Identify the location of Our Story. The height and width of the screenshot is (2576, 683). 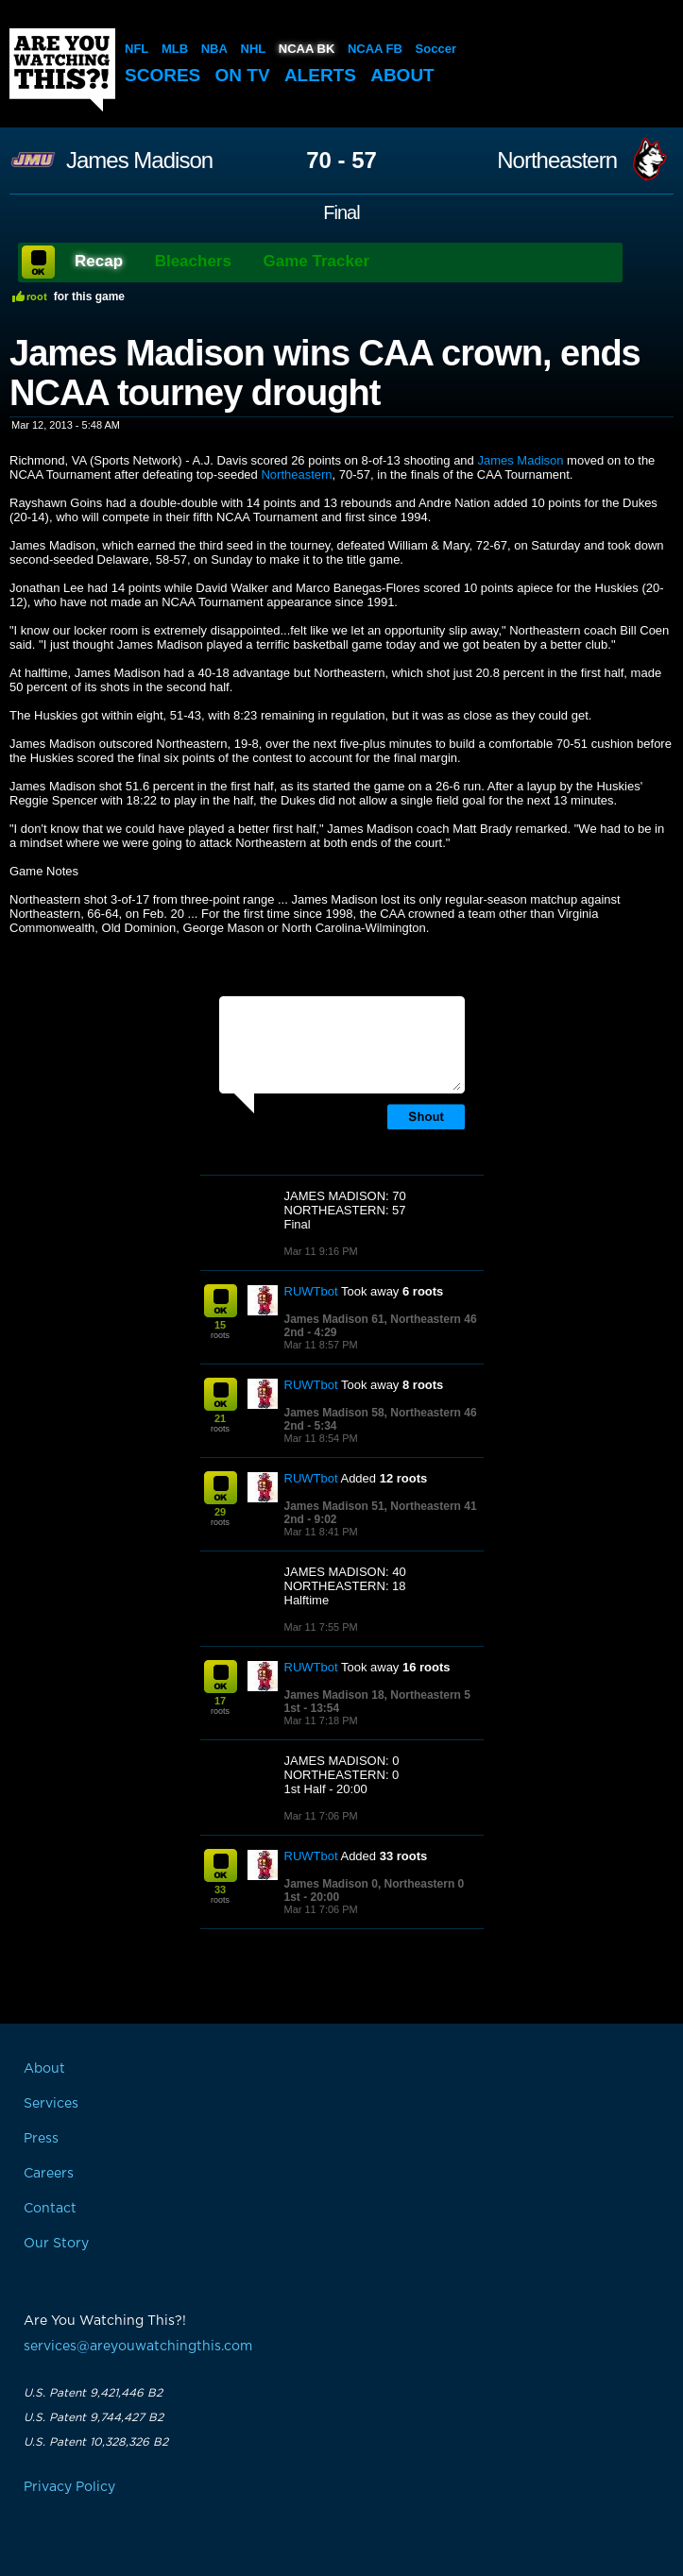
(56, 2243).